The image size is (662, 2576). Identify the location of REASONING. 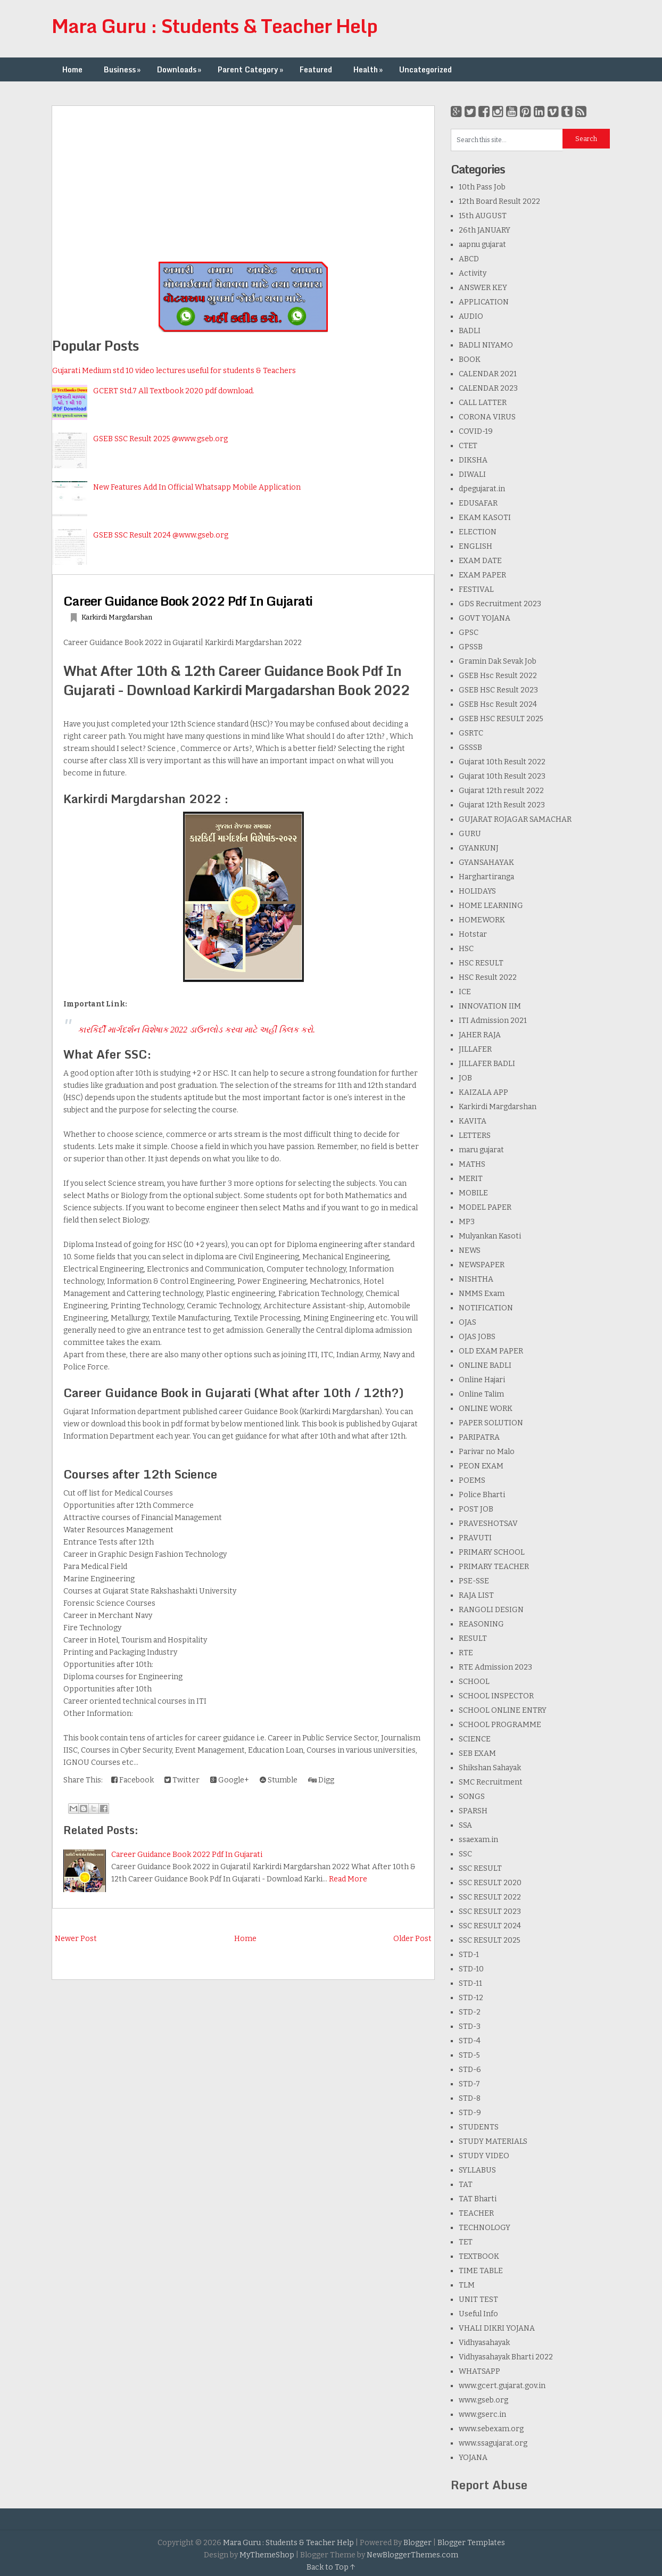
(481, 1624).